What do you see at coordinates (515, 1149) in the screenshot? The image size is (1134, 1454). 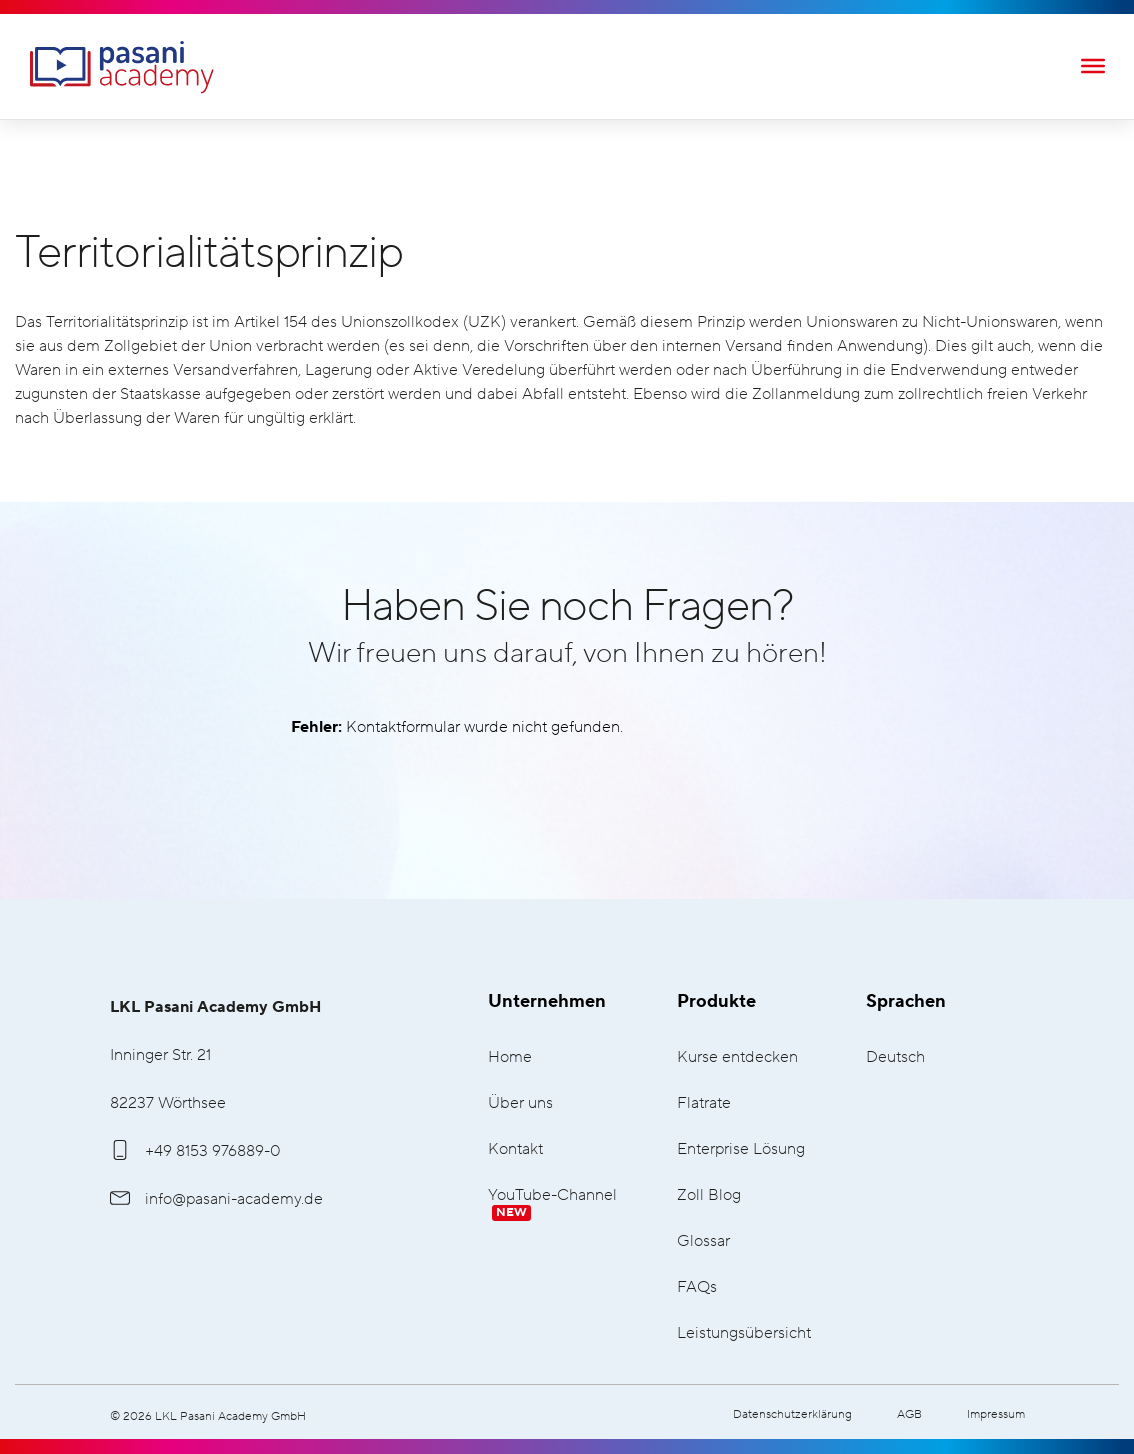 I see `Kontakt` at bounding box center [515, 1149].